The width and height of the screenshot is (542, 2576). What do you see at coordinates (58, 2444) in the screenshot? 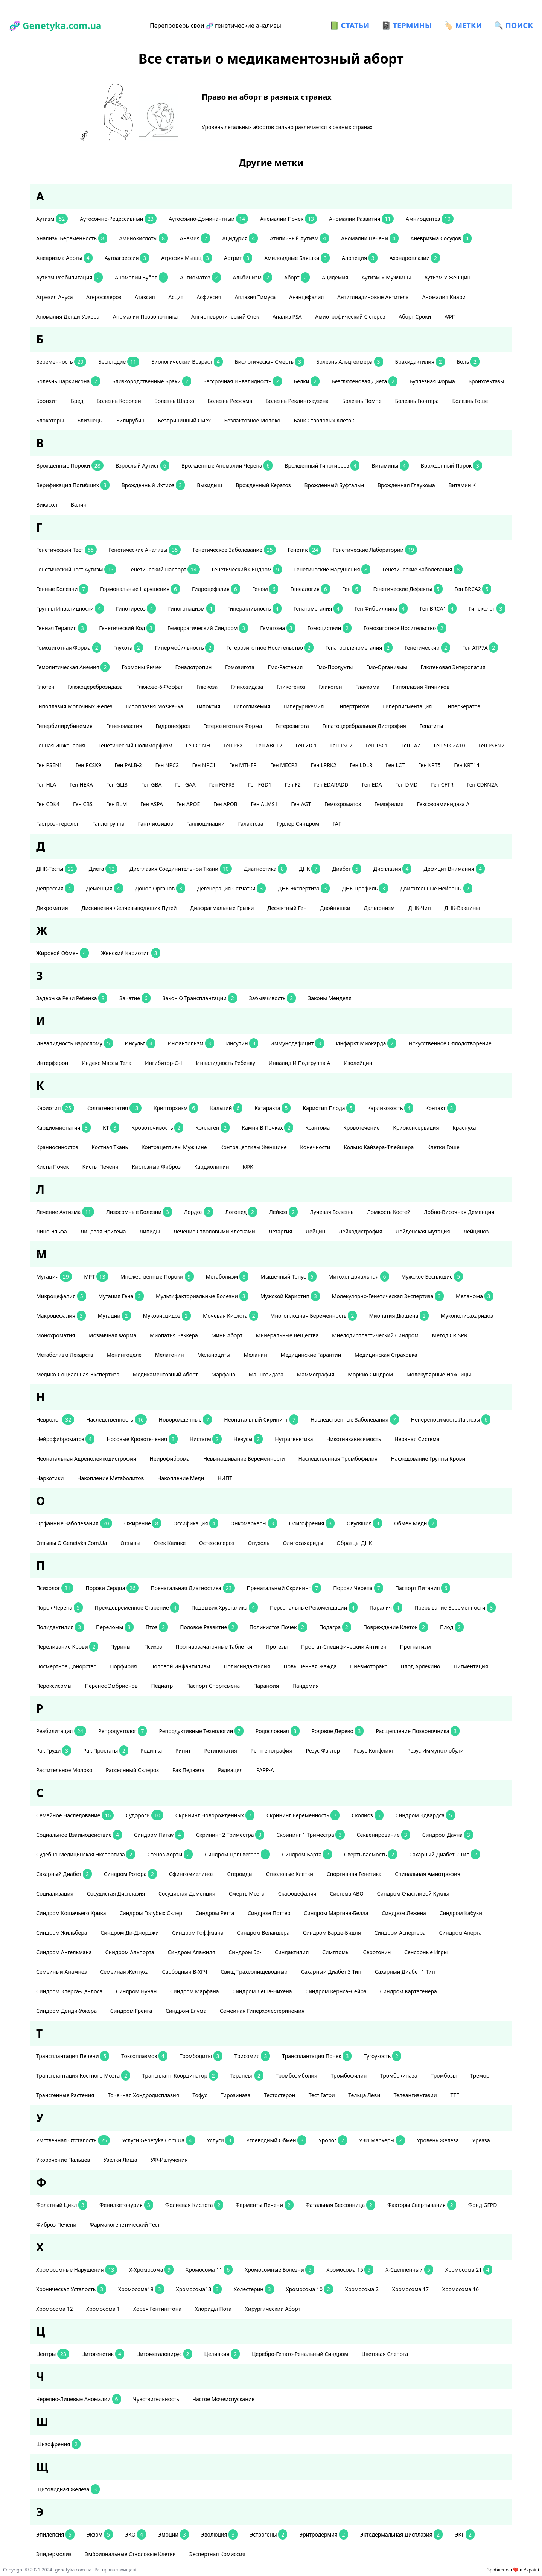
I see `шизофрения` at bounding box center [58, 2444].